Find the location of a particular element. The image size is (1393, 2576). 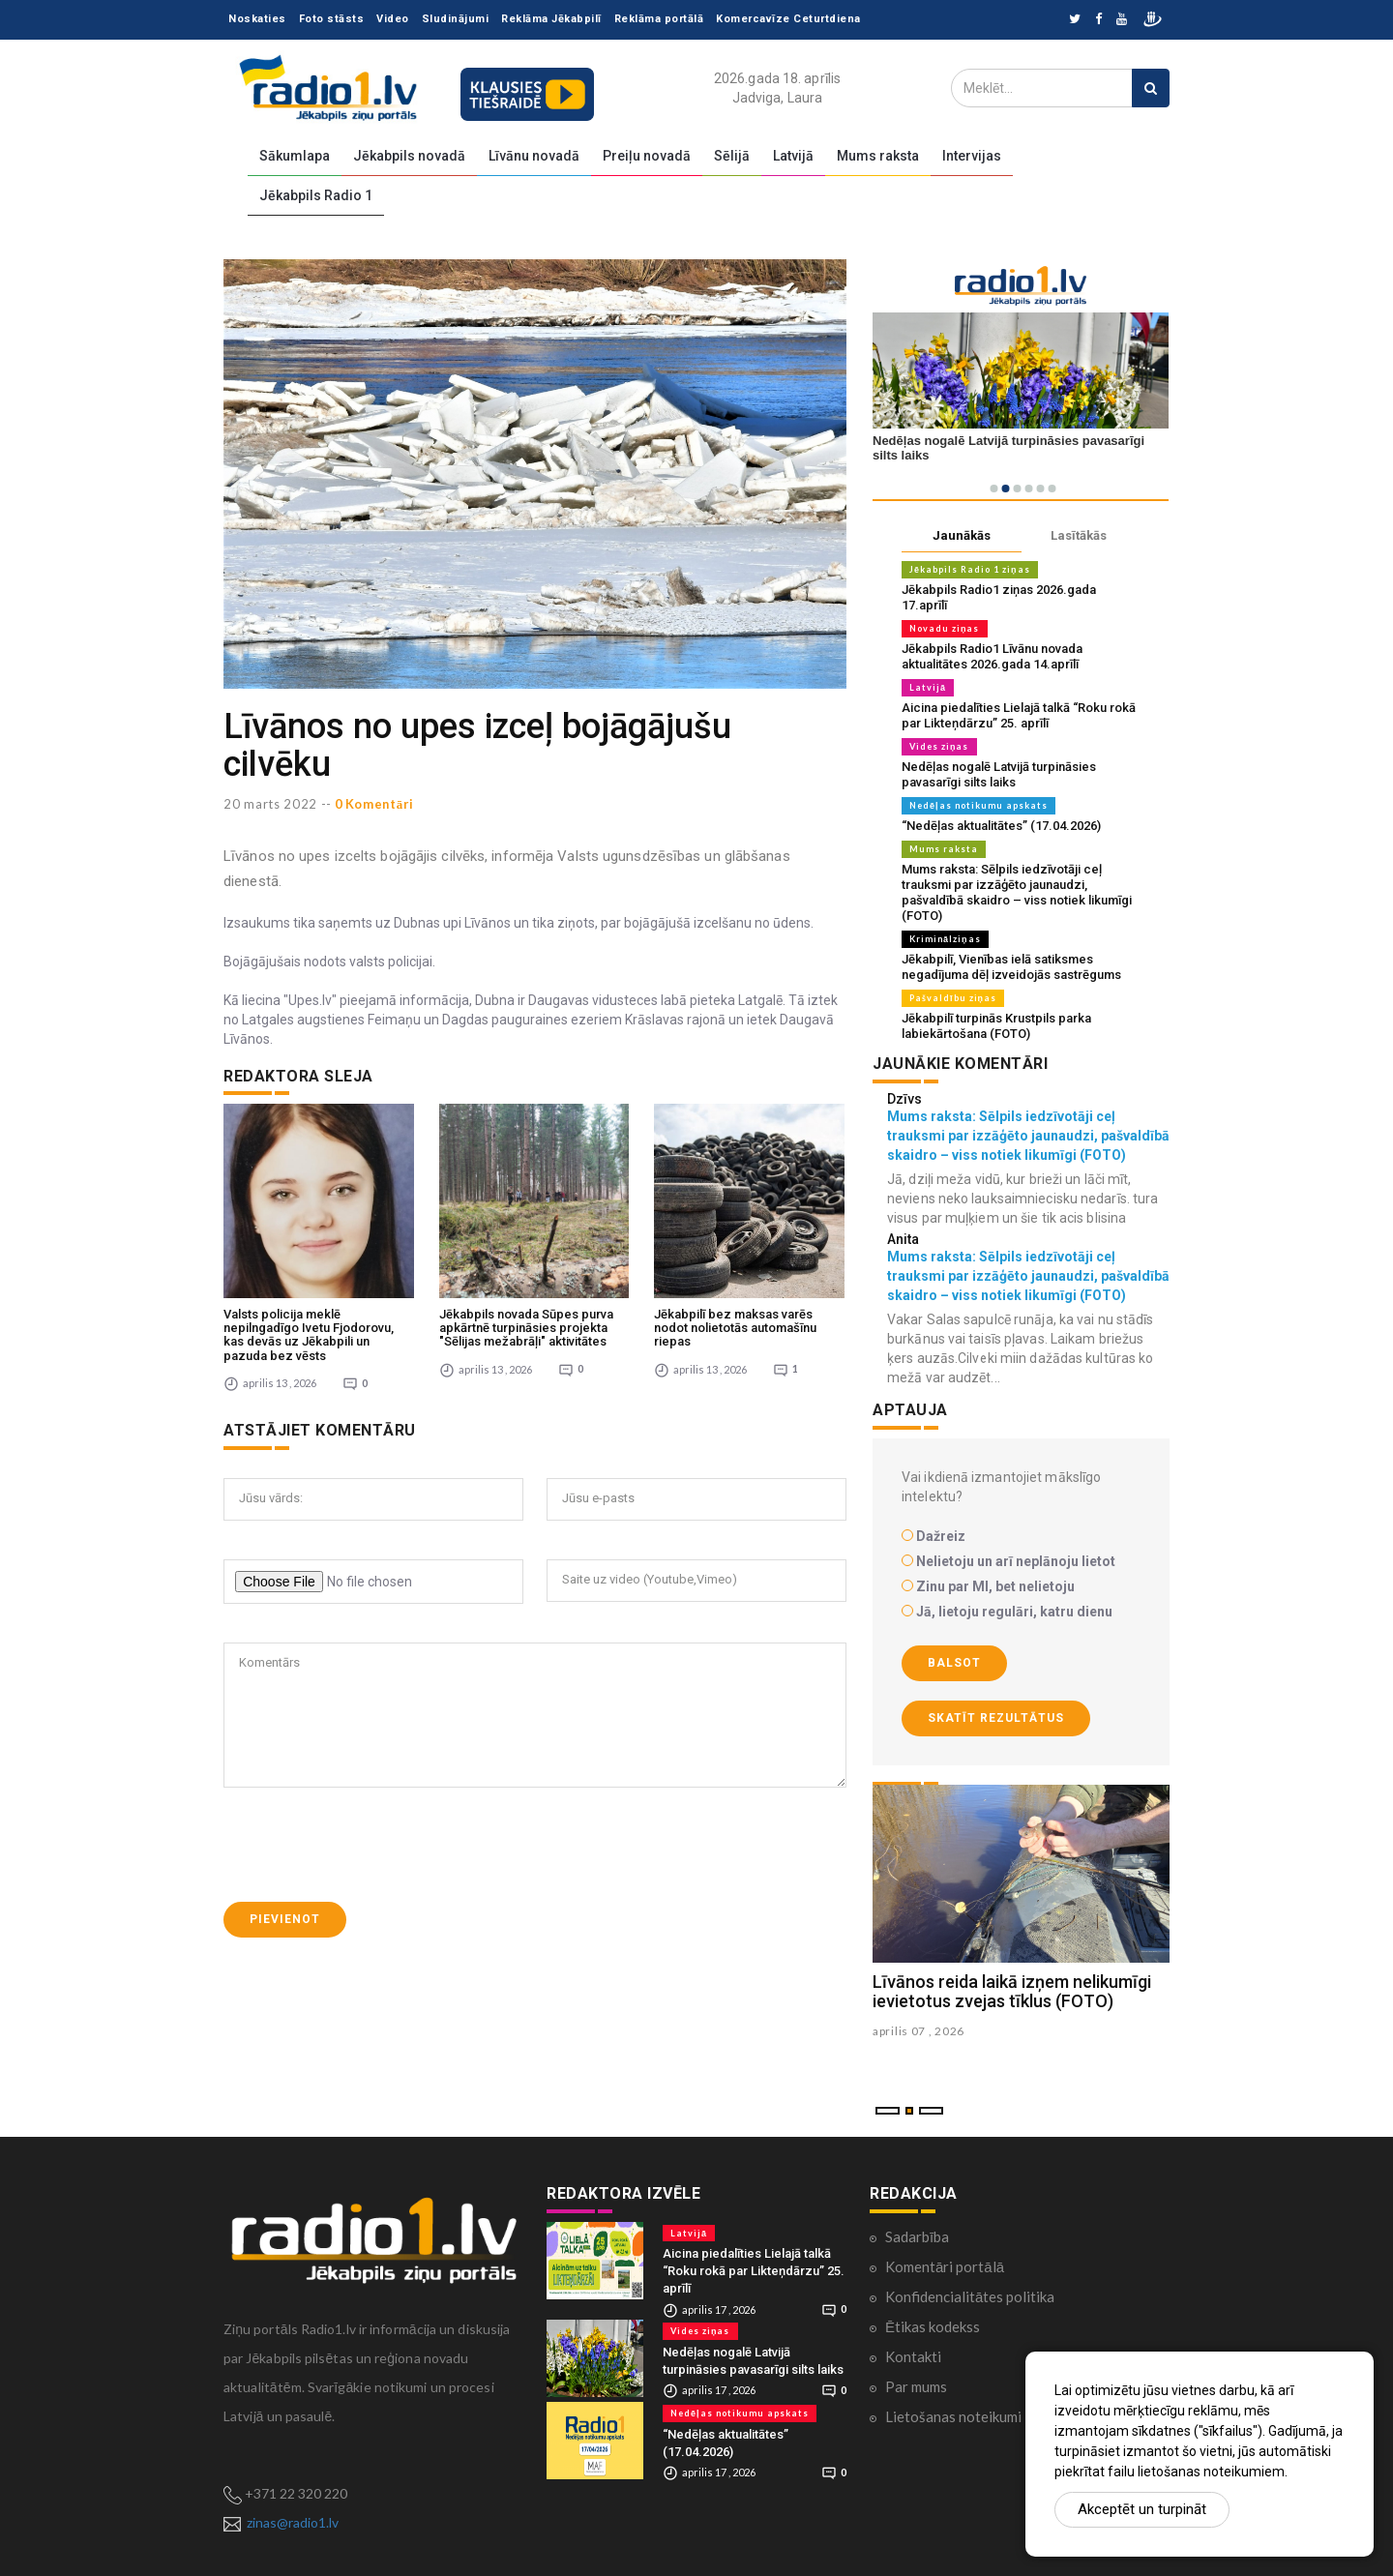

Sēlijā is located at coordinates (732, 155).